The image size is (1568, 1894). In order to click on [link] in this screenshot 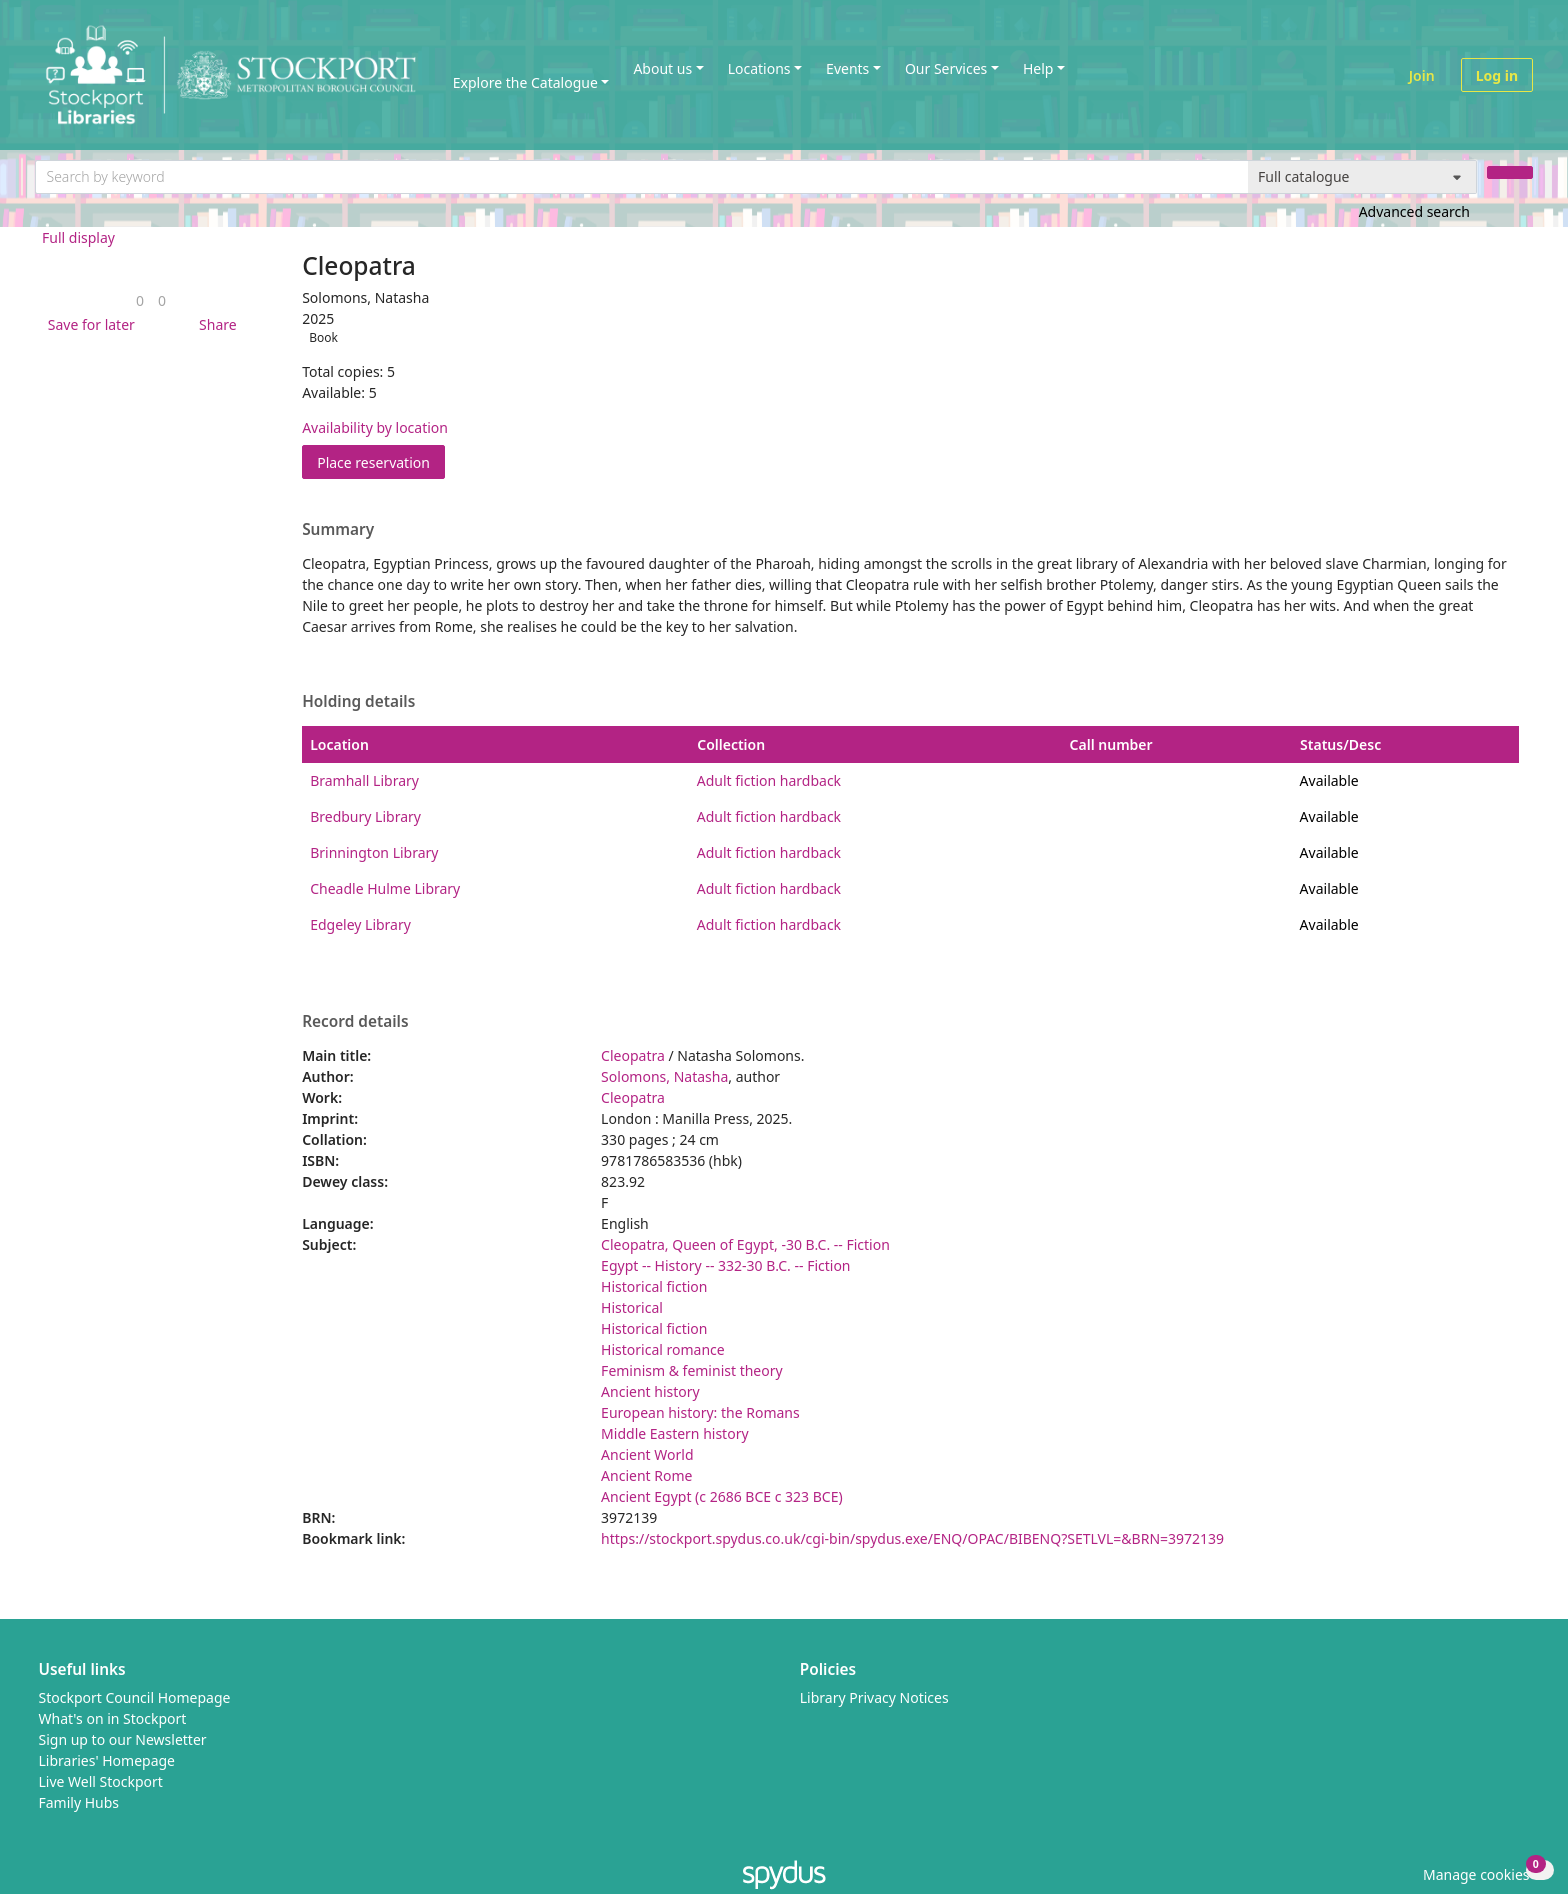, I will do `click(140, 300)`.